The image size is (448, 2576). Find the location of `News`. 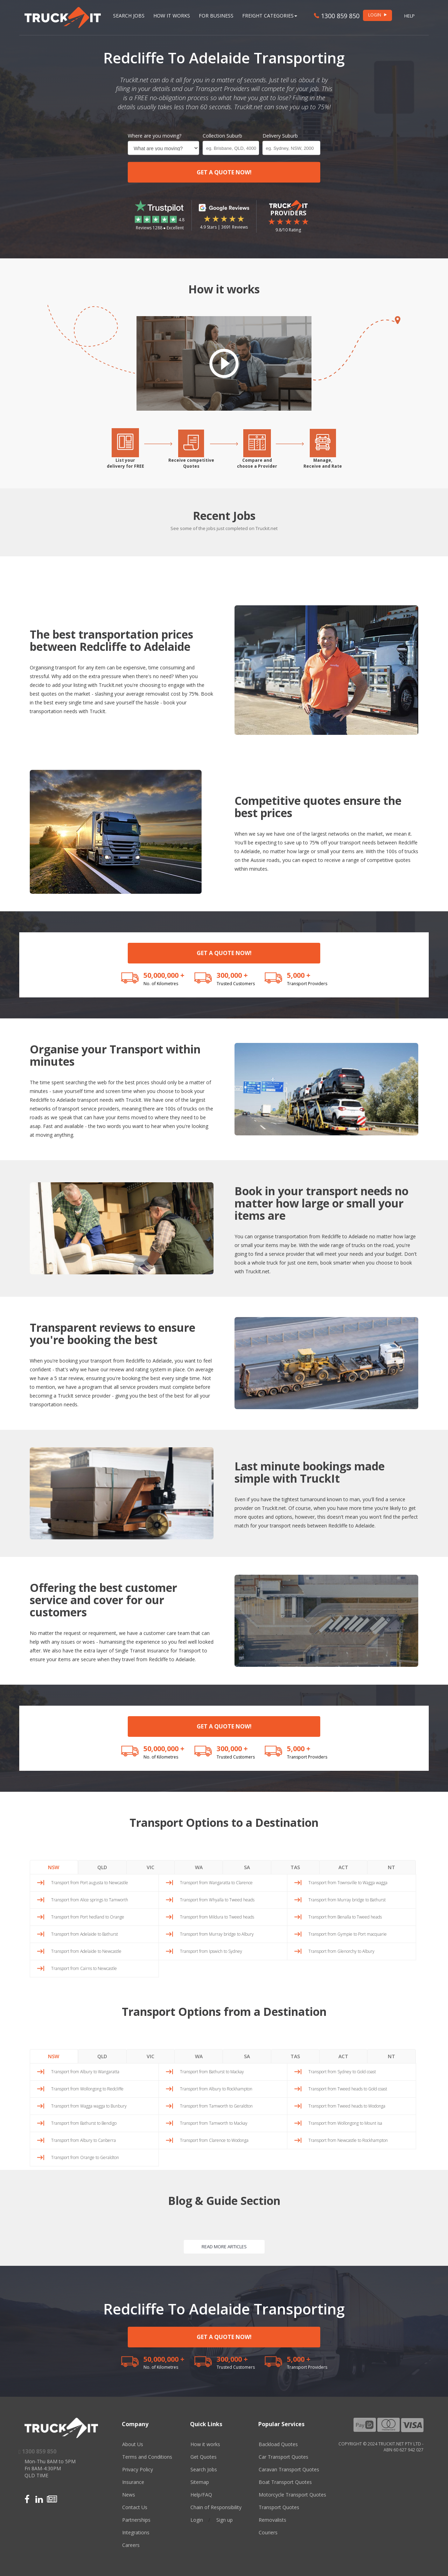

News is located at coordinates (128, 2494).